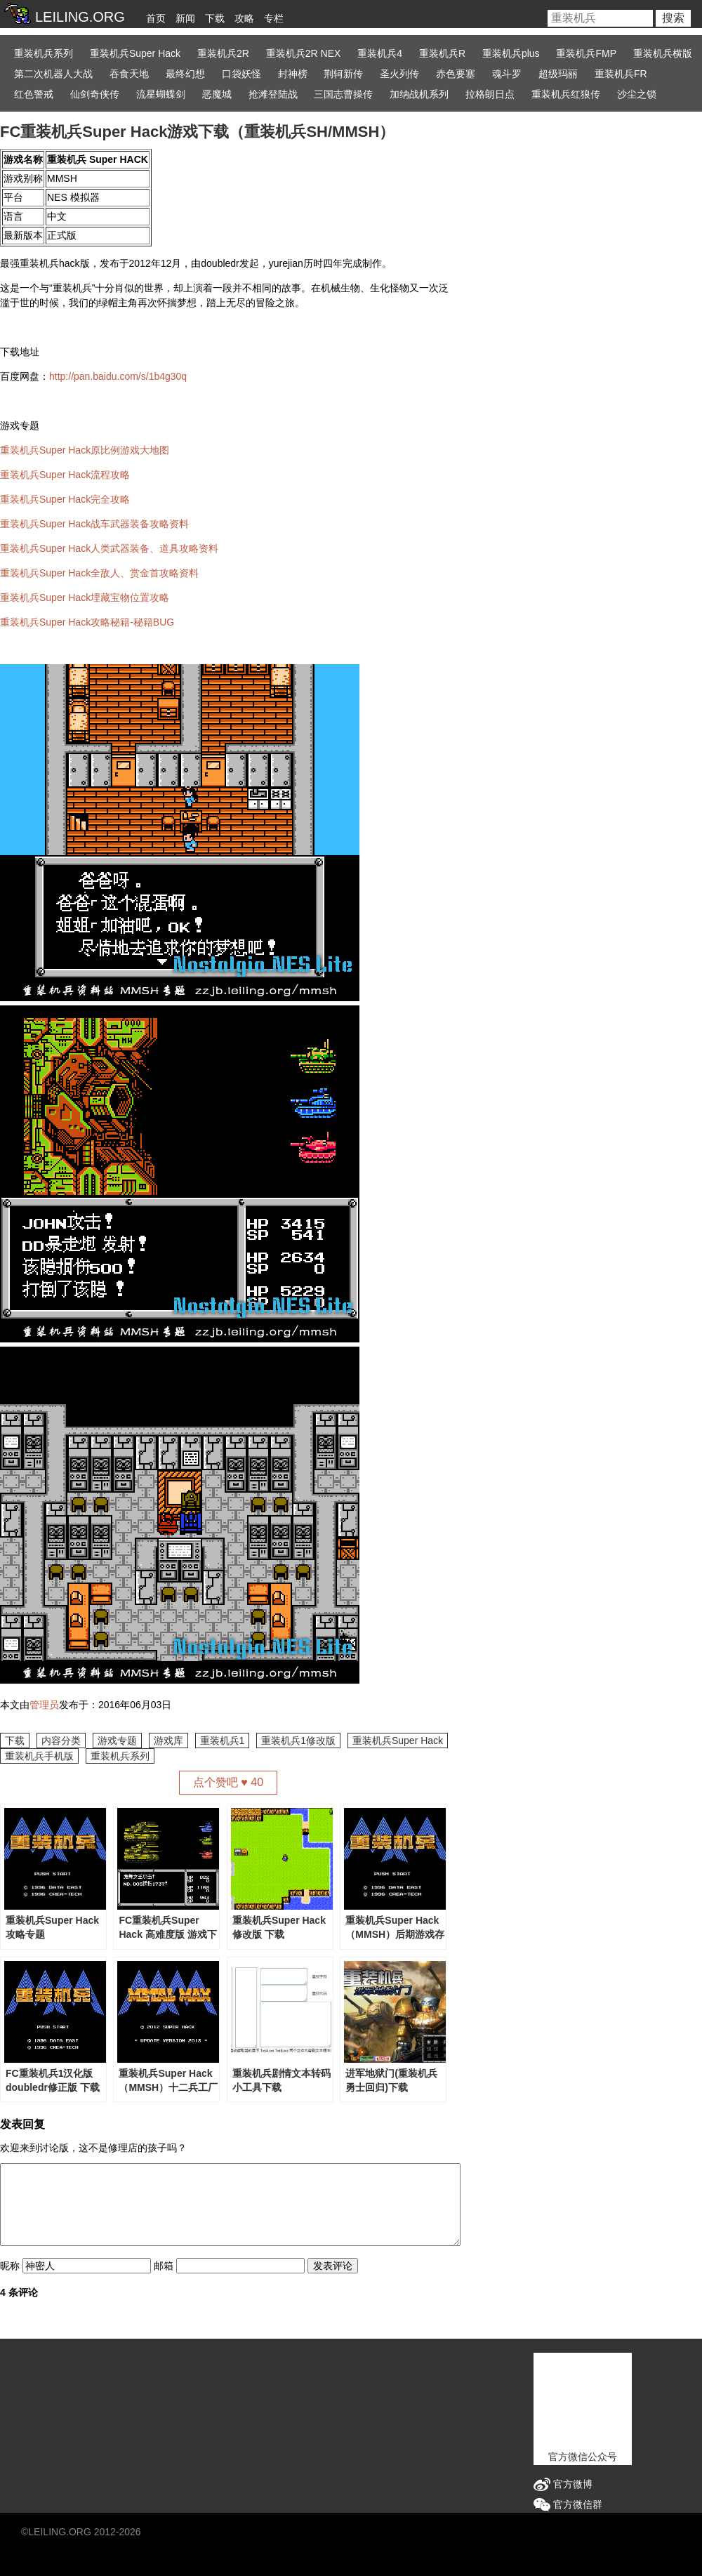  Describe the element at coordinates (135, 53) in the screenshot. I see `重装机兵Super Hack` at that location.